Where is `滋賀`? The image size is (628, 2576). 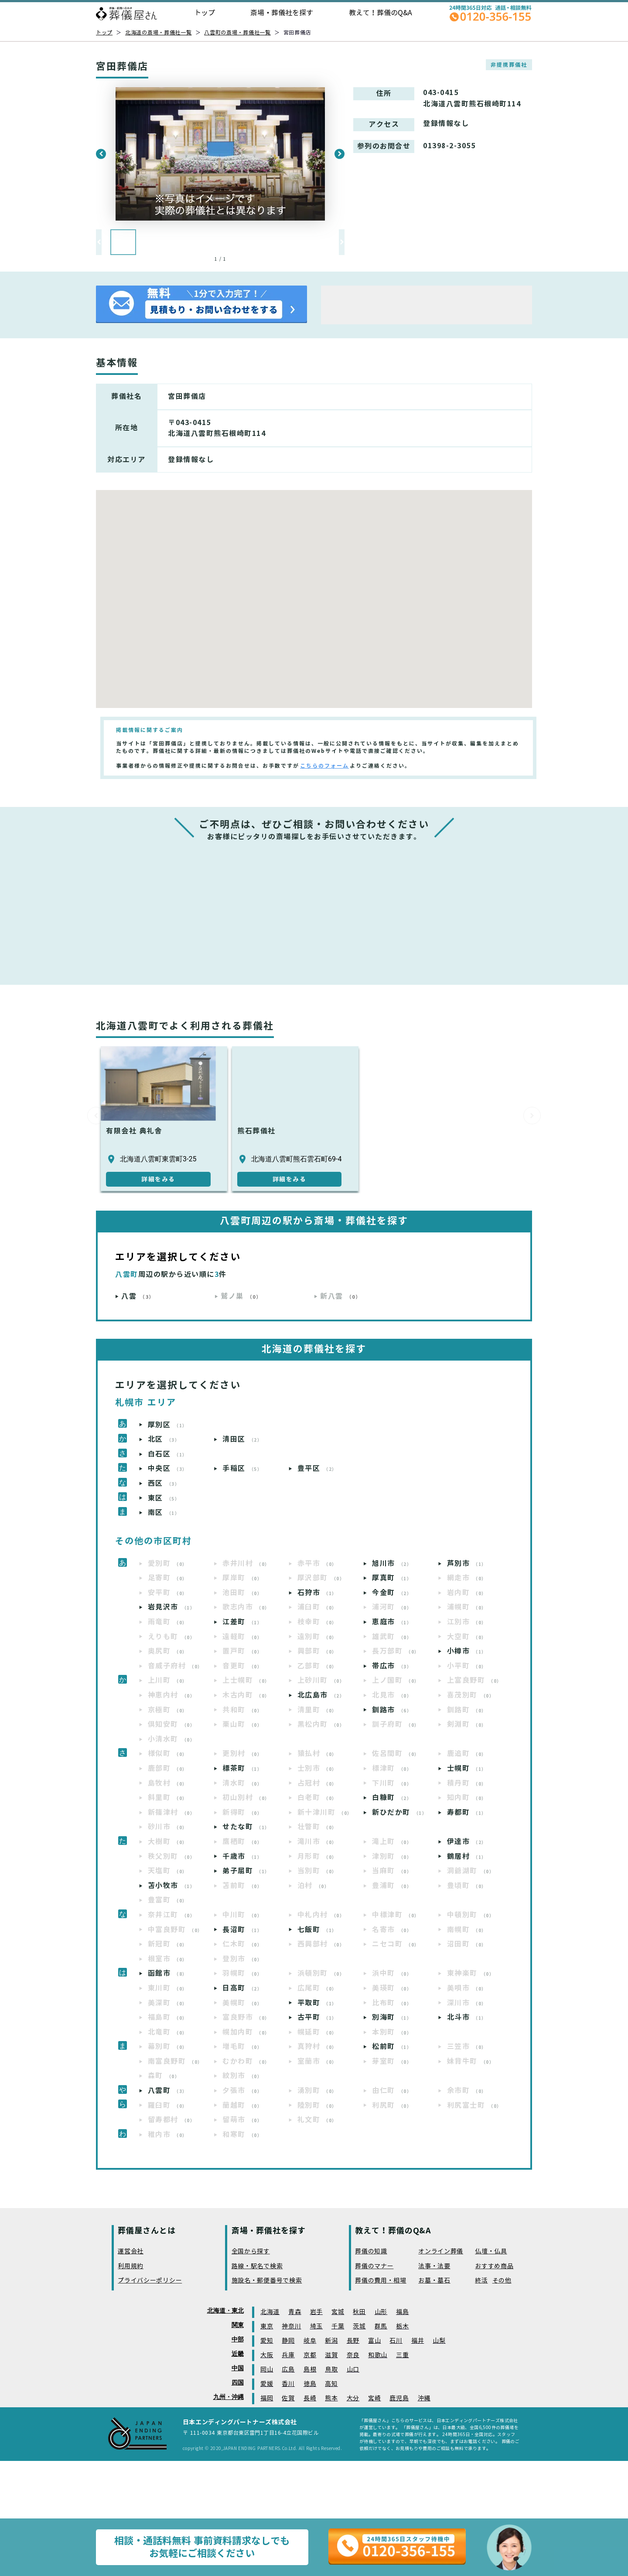
滋賀 is located at coordinates (331, 2355).